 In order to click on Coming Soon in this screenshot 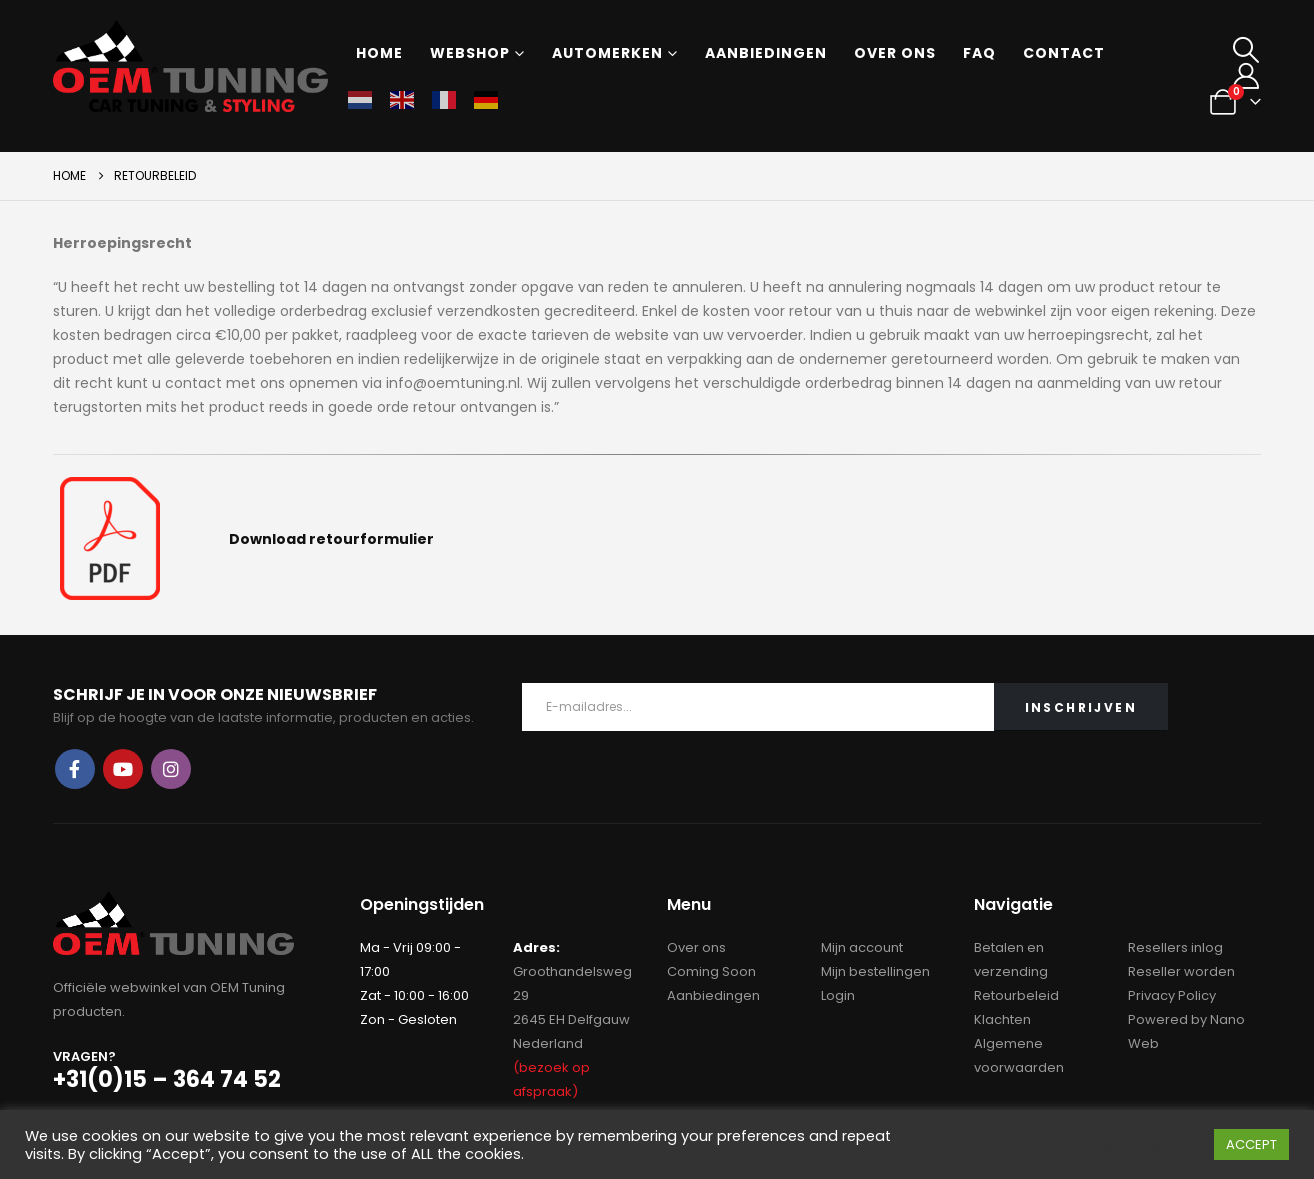, I will do `click(711, 971)`.